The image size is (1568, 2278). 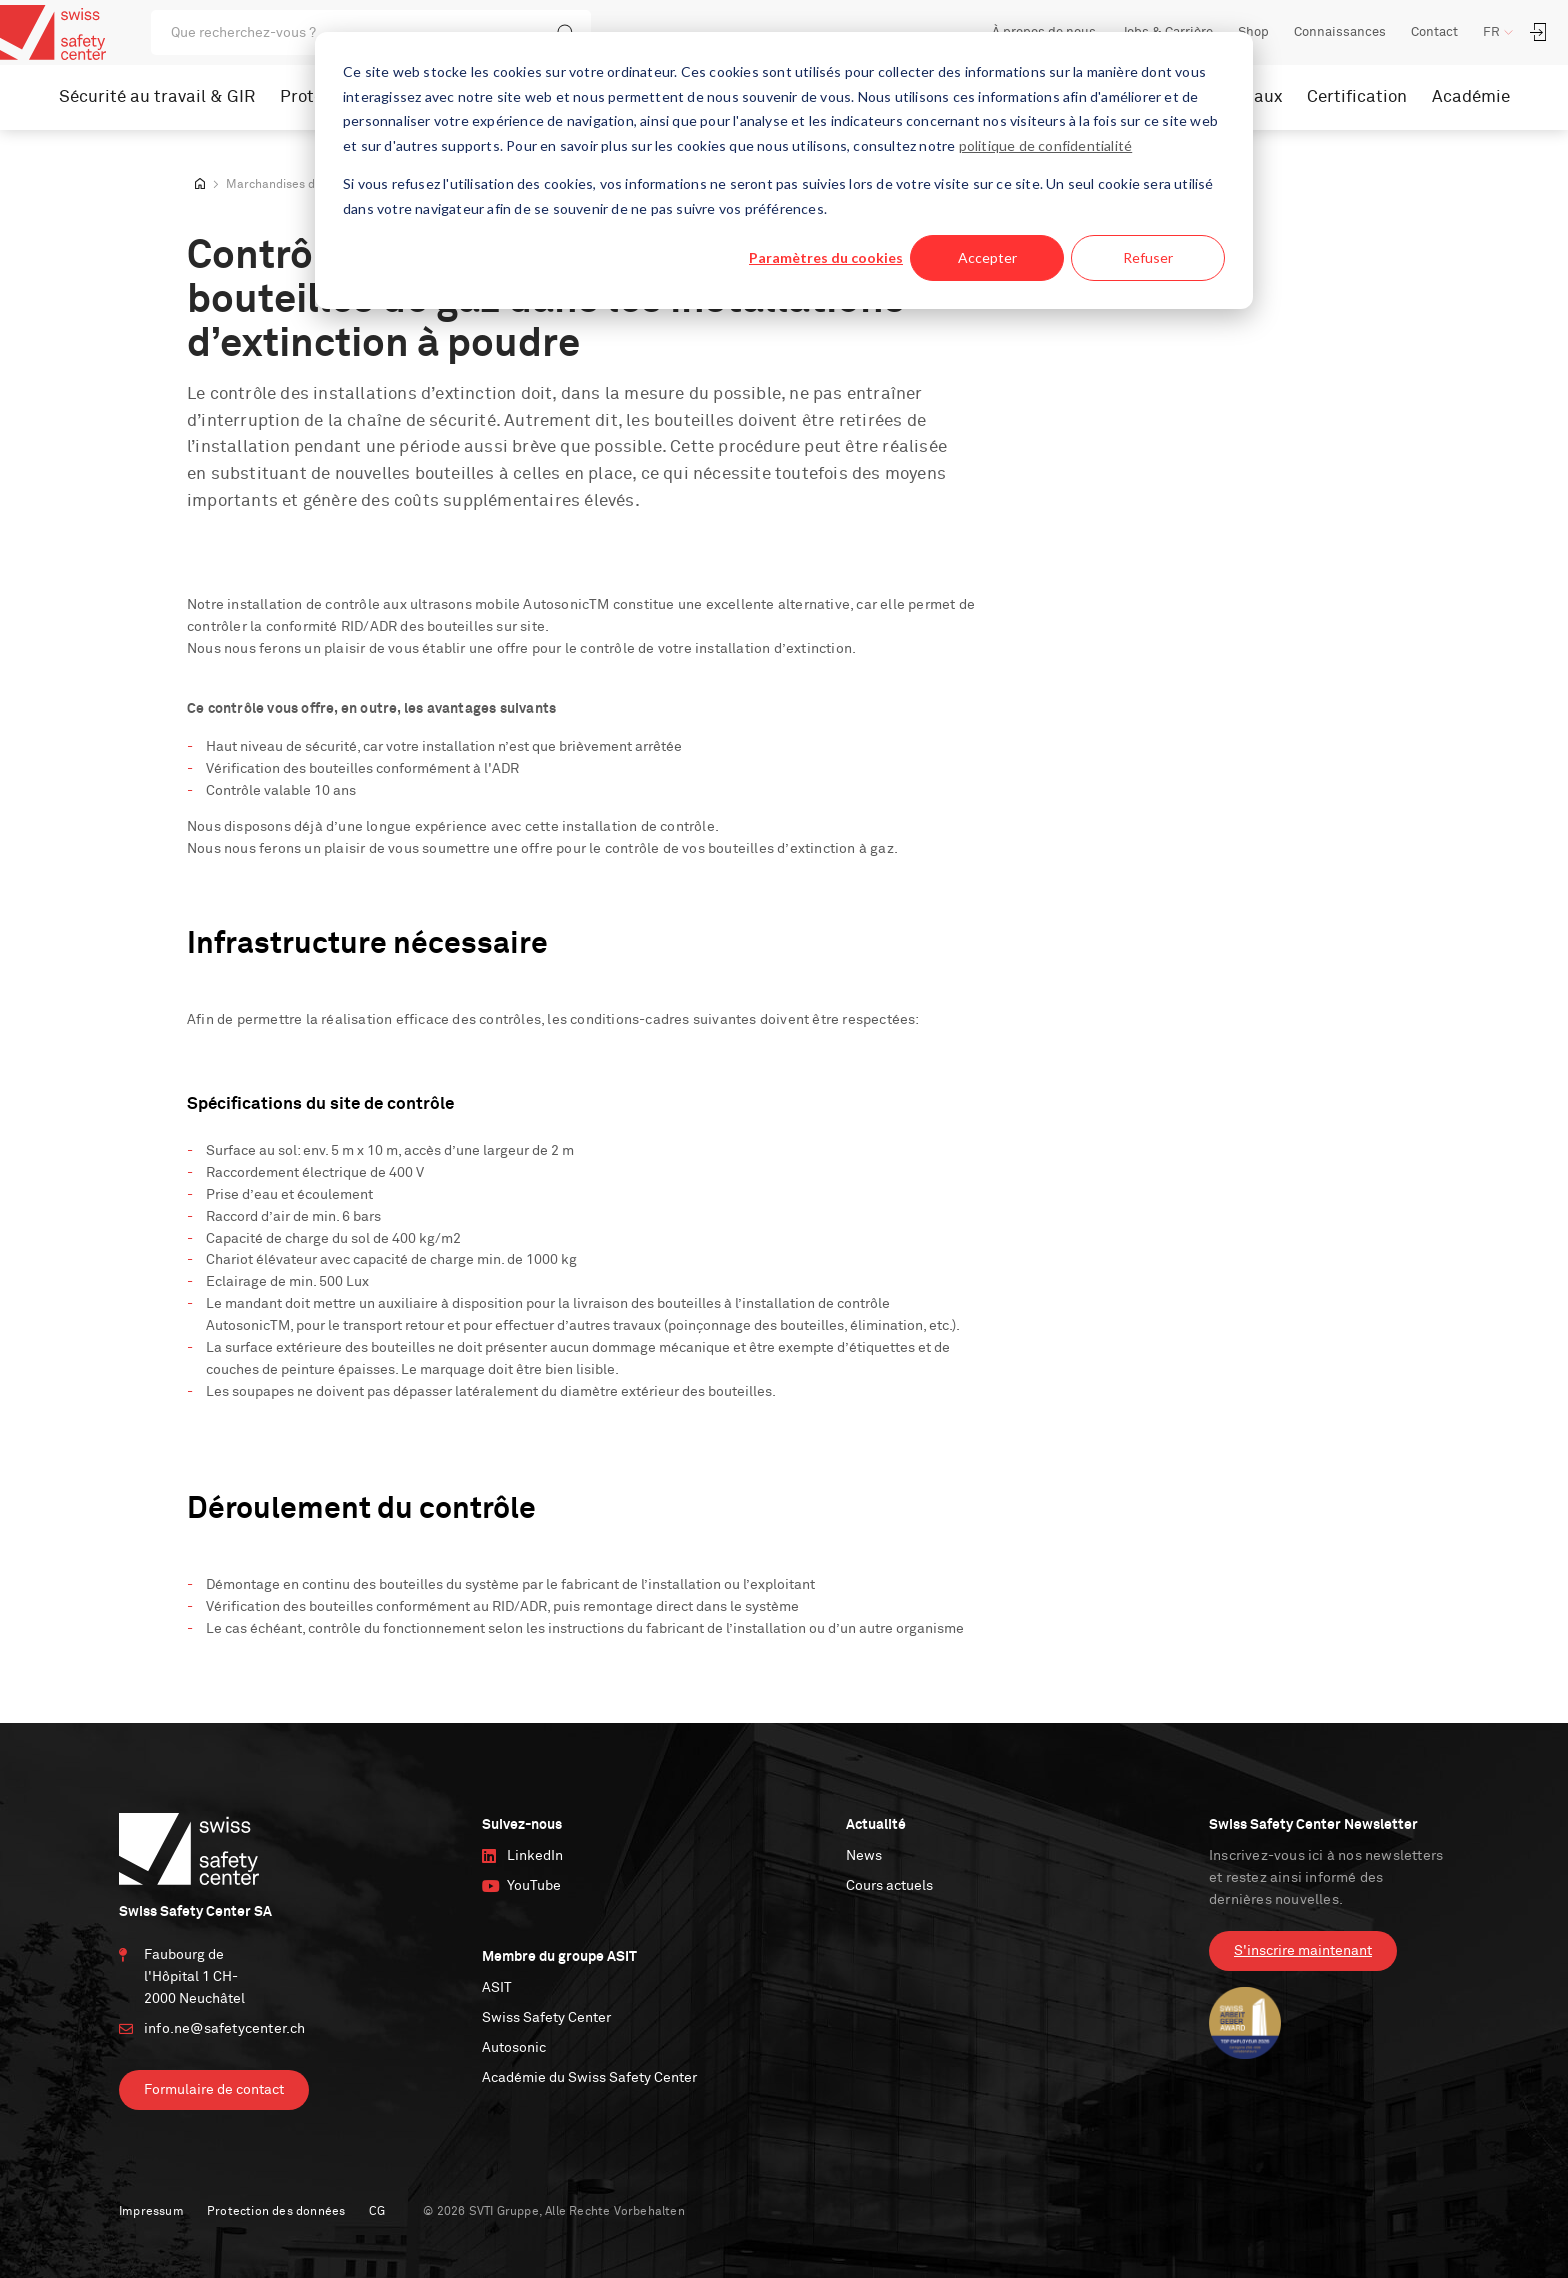 I want to click on Marchandises dangereuses, so click(x=303, y=185).